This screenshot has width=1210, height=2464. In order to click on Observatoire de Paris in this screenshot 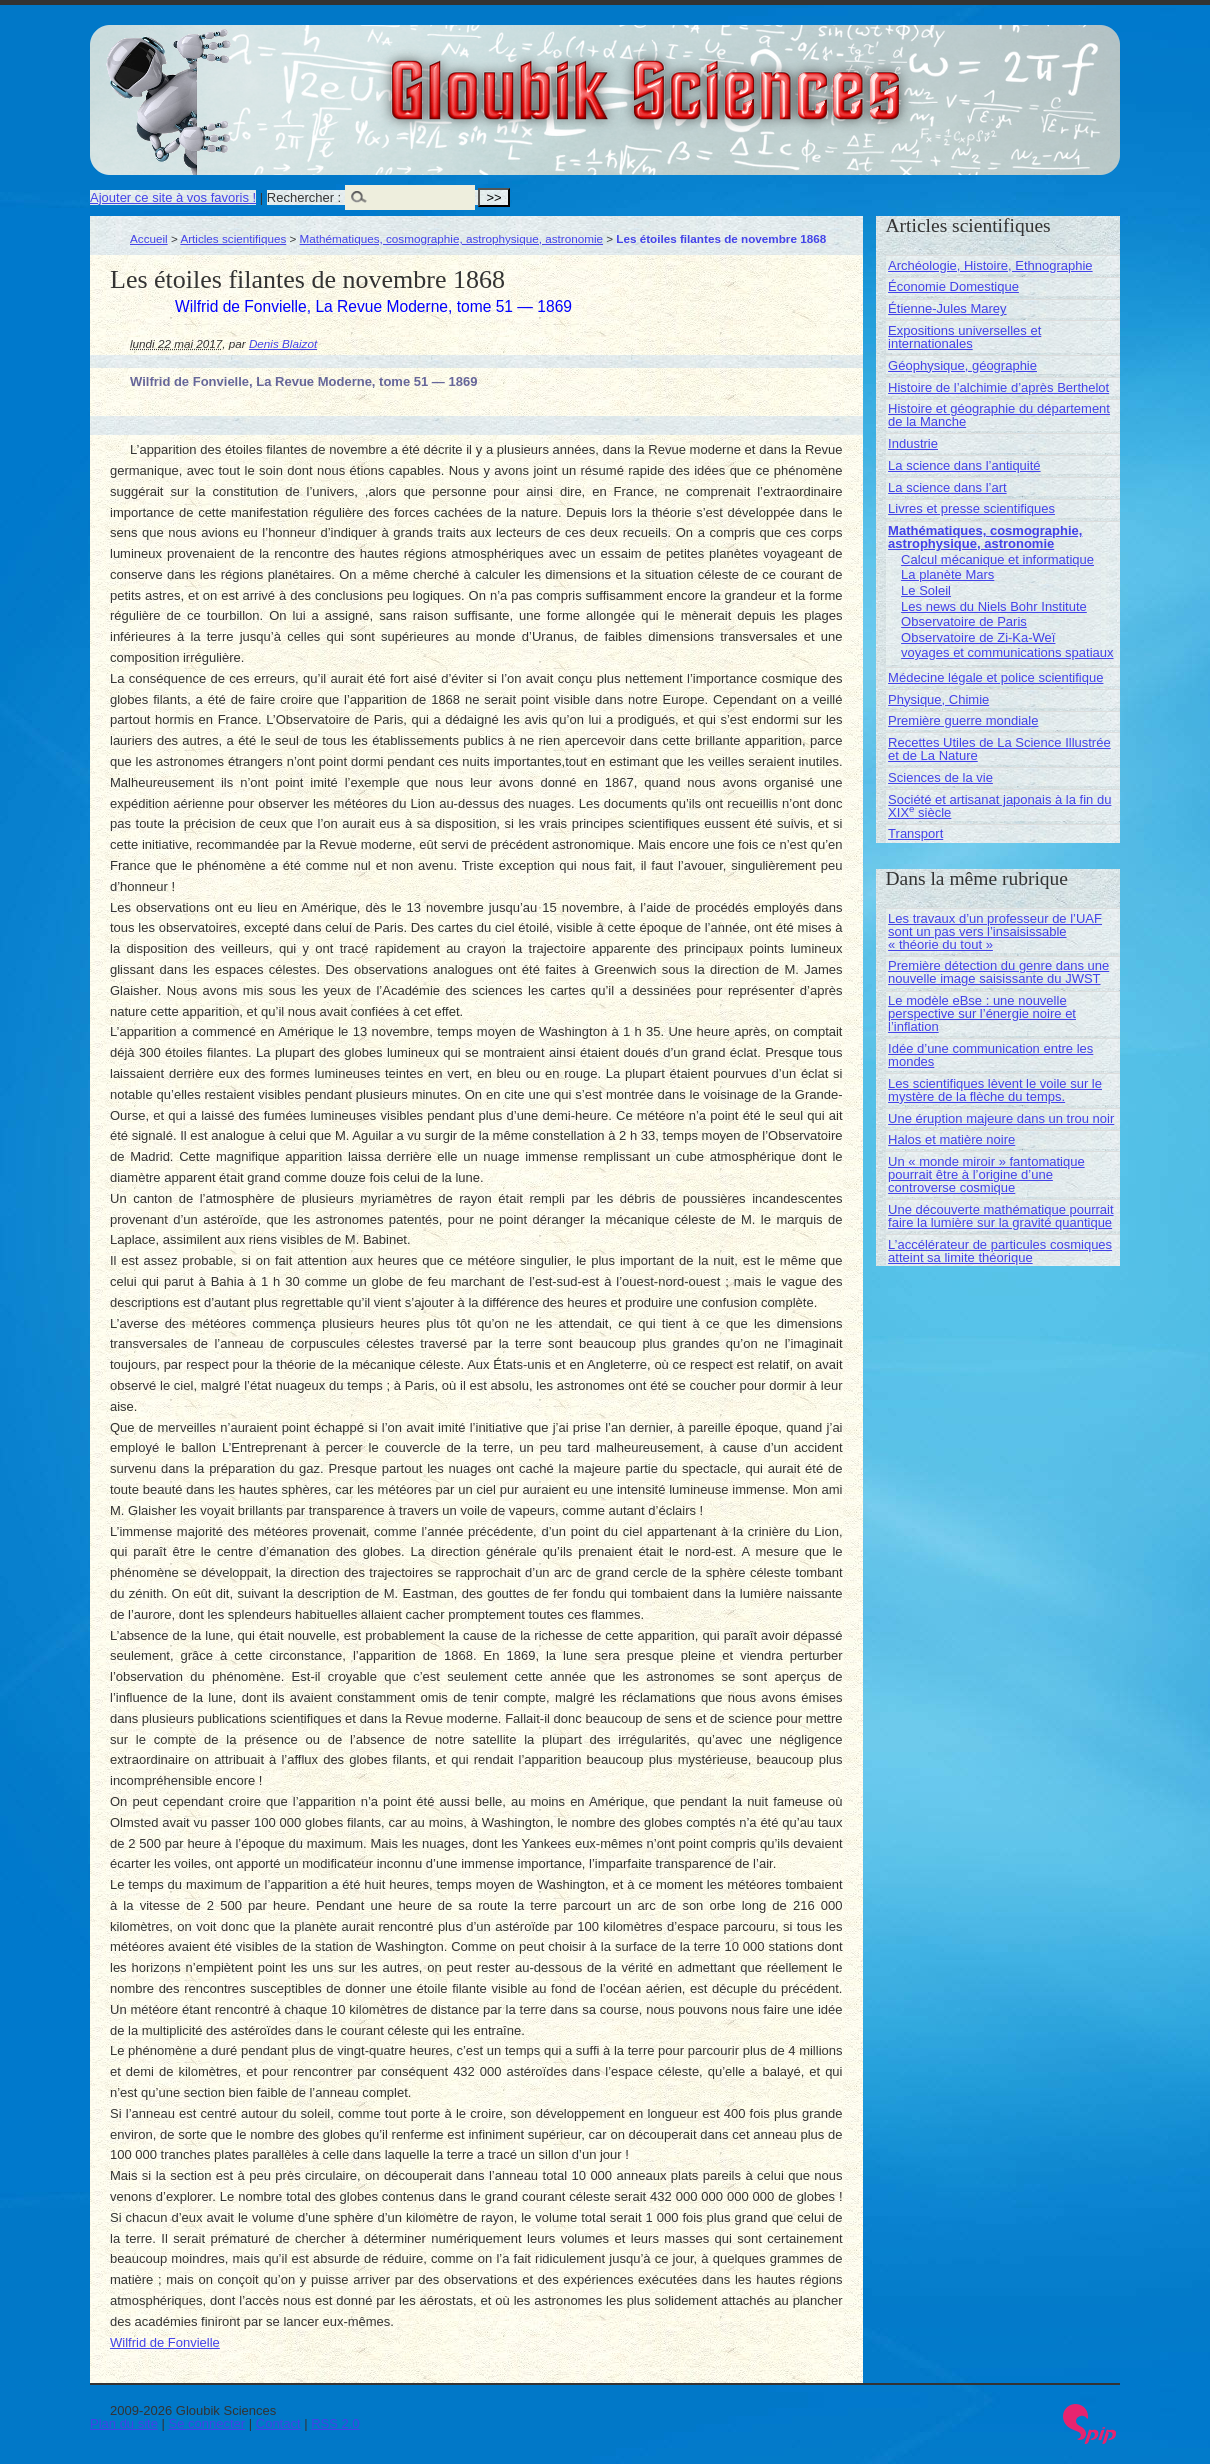, I will do `click(964, 621)`.